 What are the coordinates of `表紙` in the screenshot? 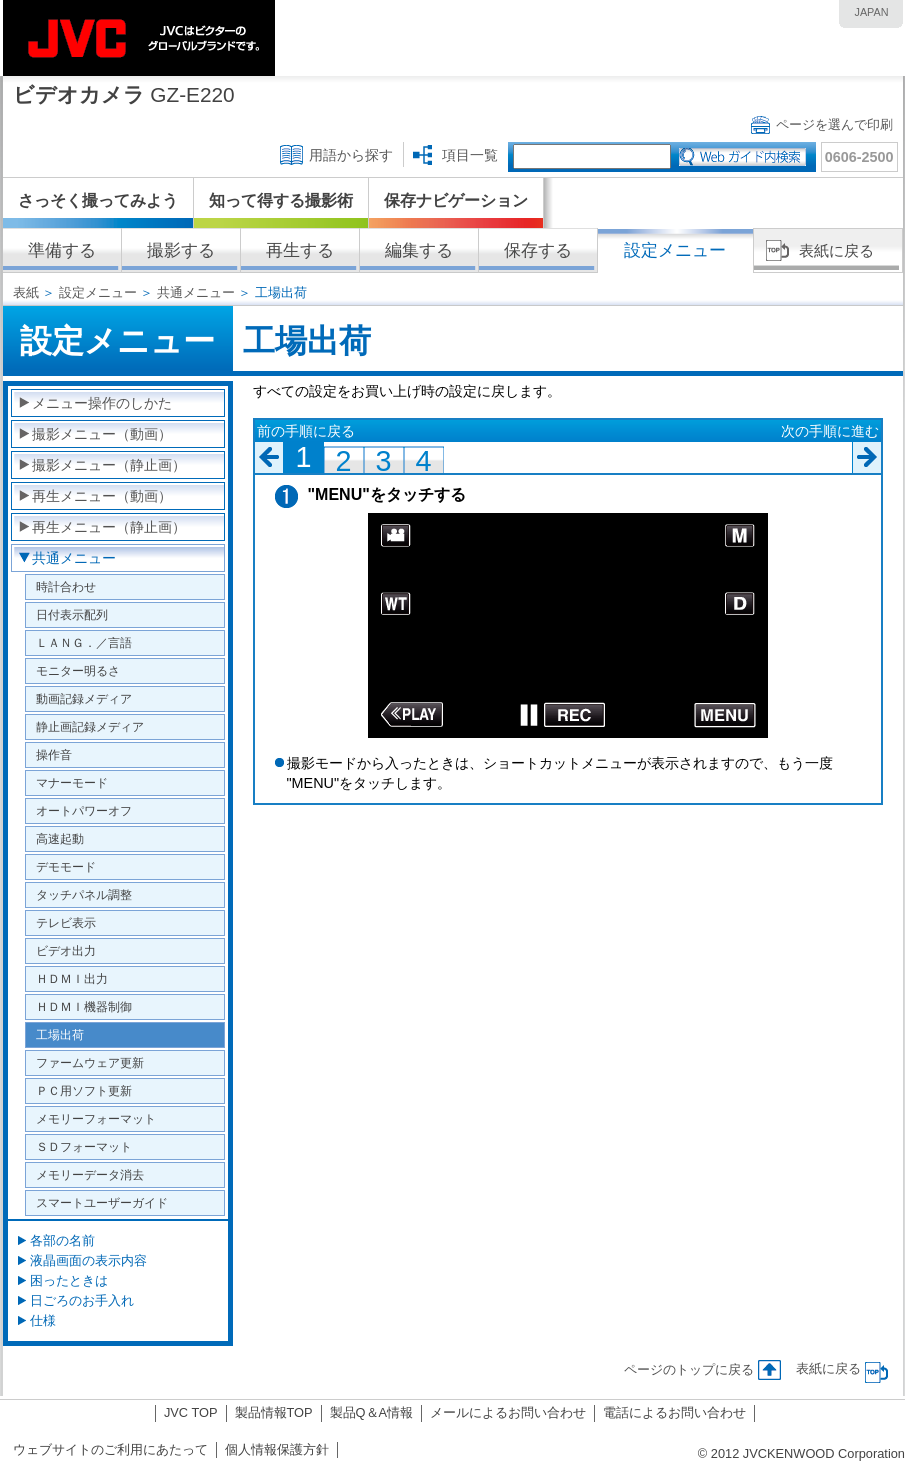 It's located at (26, 292).